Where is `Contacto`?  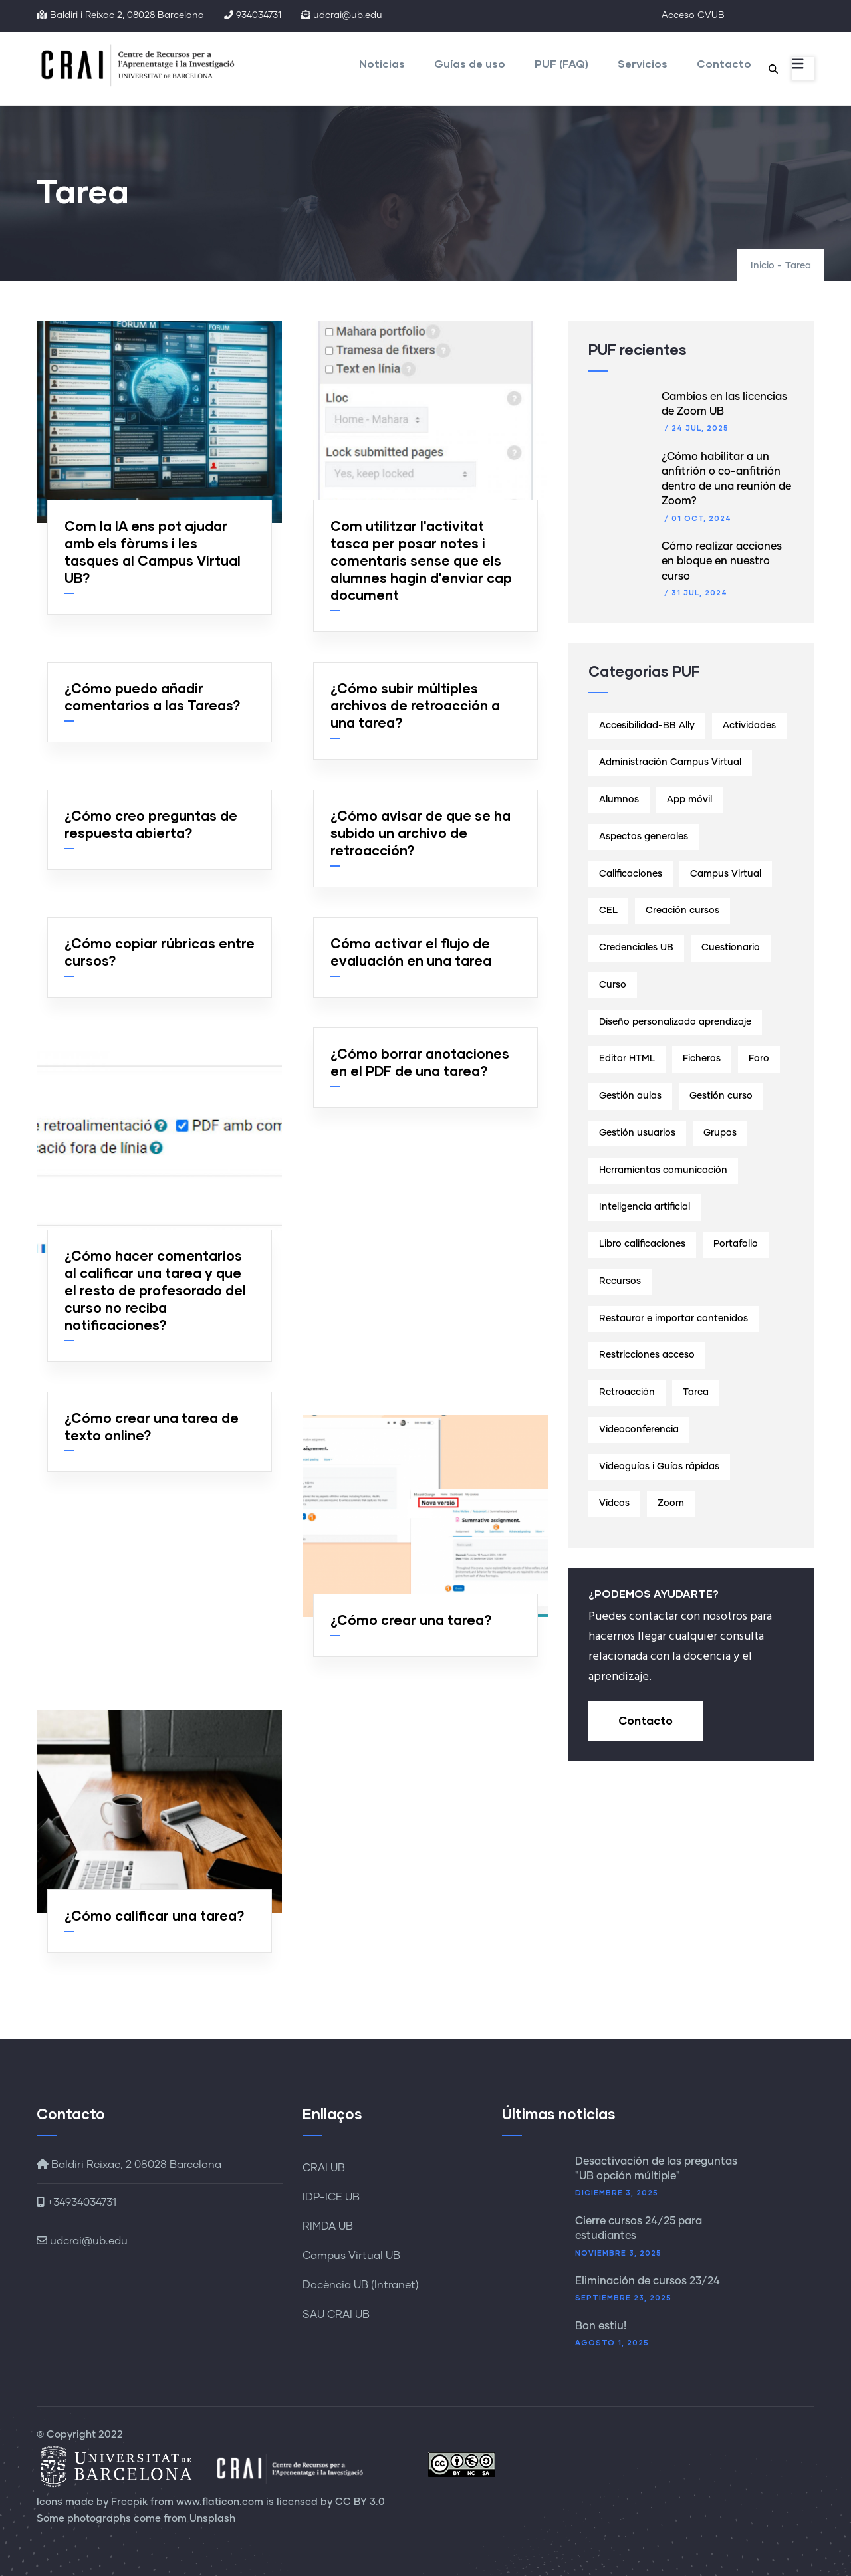
Contacto is located at coordinates (724, 63).